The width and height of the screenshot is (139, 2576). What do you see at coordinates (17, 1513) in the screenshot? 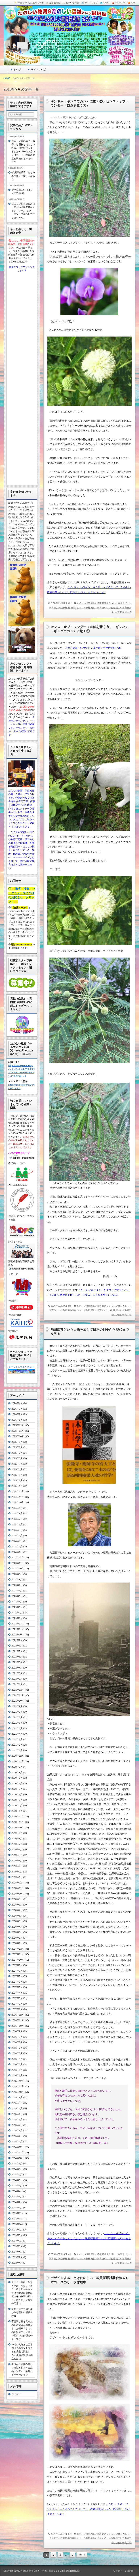
I see `2024年8月` at bounding box center [17, 1513].